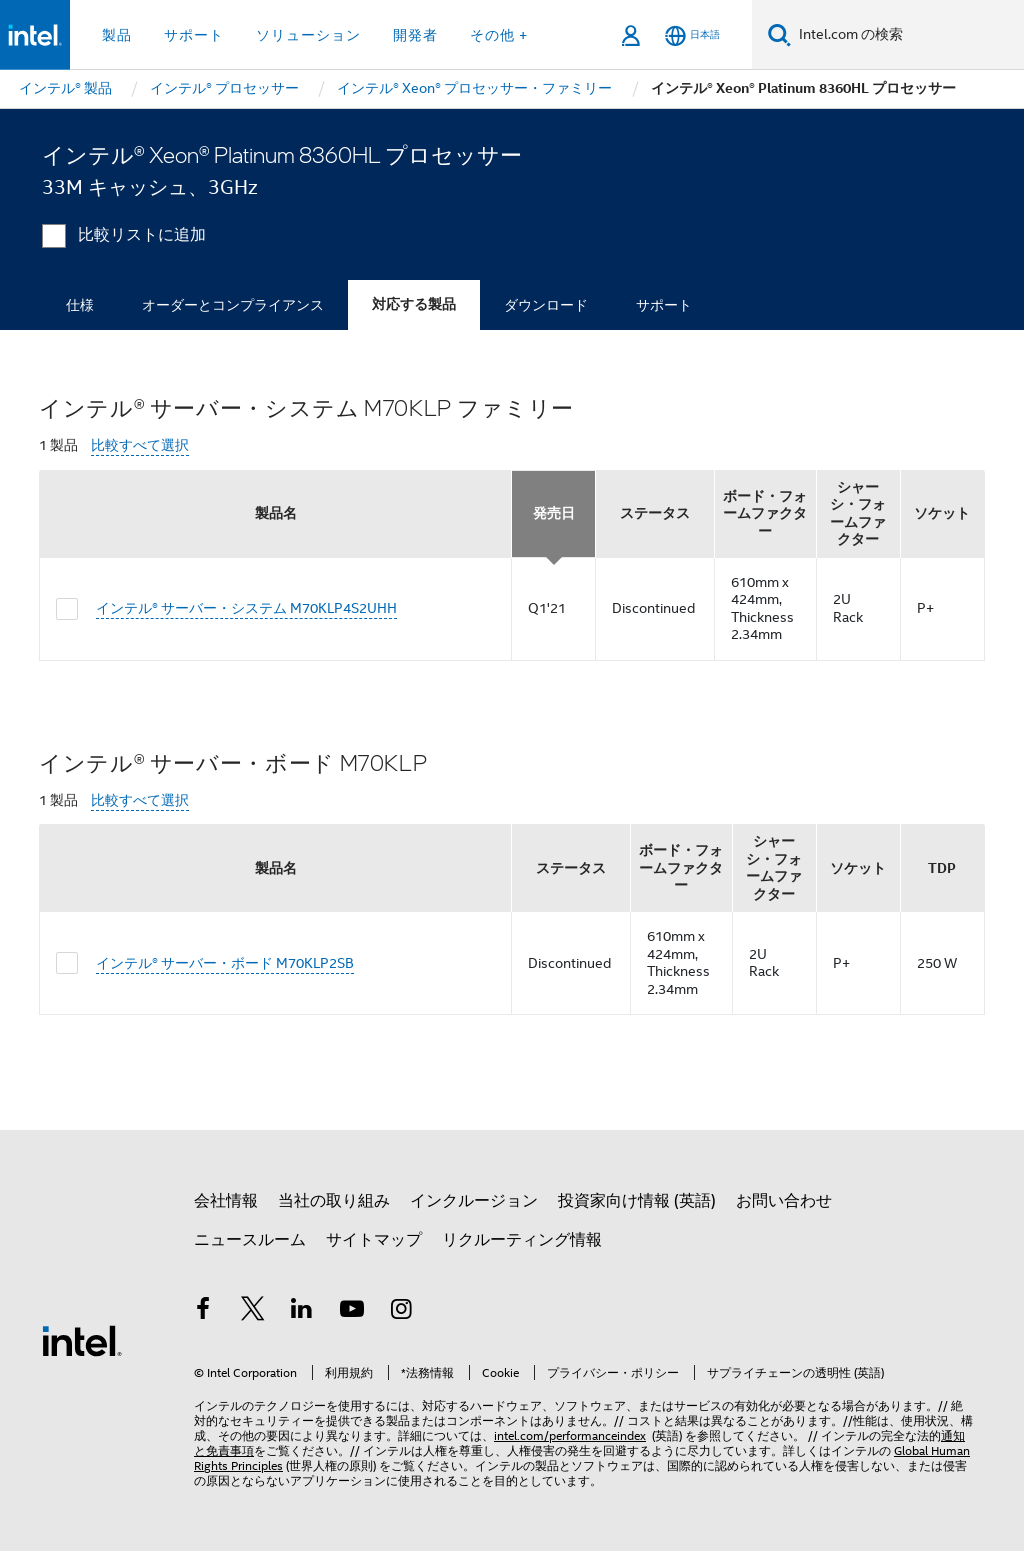 This screenshot has height=1551, width=1024. Describe the element at coordinates (253, 1312) in the screenshot. I see `[インテルの Twitter]` at that location.